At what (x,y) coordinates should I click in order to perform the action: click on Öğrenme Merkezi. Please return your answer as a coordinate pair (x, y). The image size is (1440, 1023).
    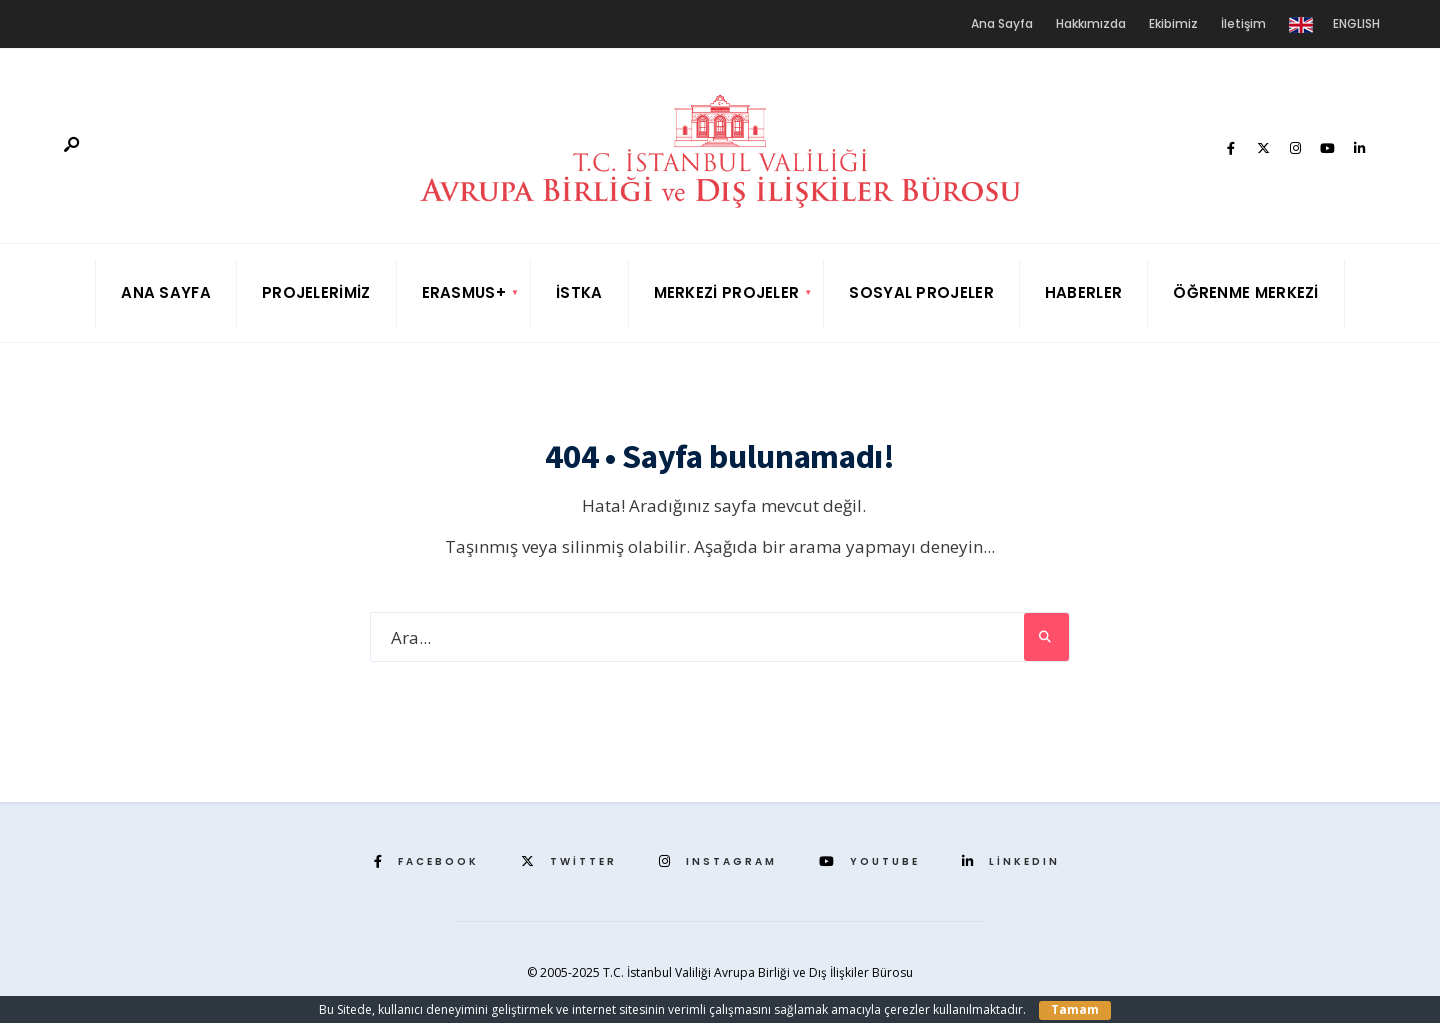
    Looking at the image, I should click on (1246, 292).